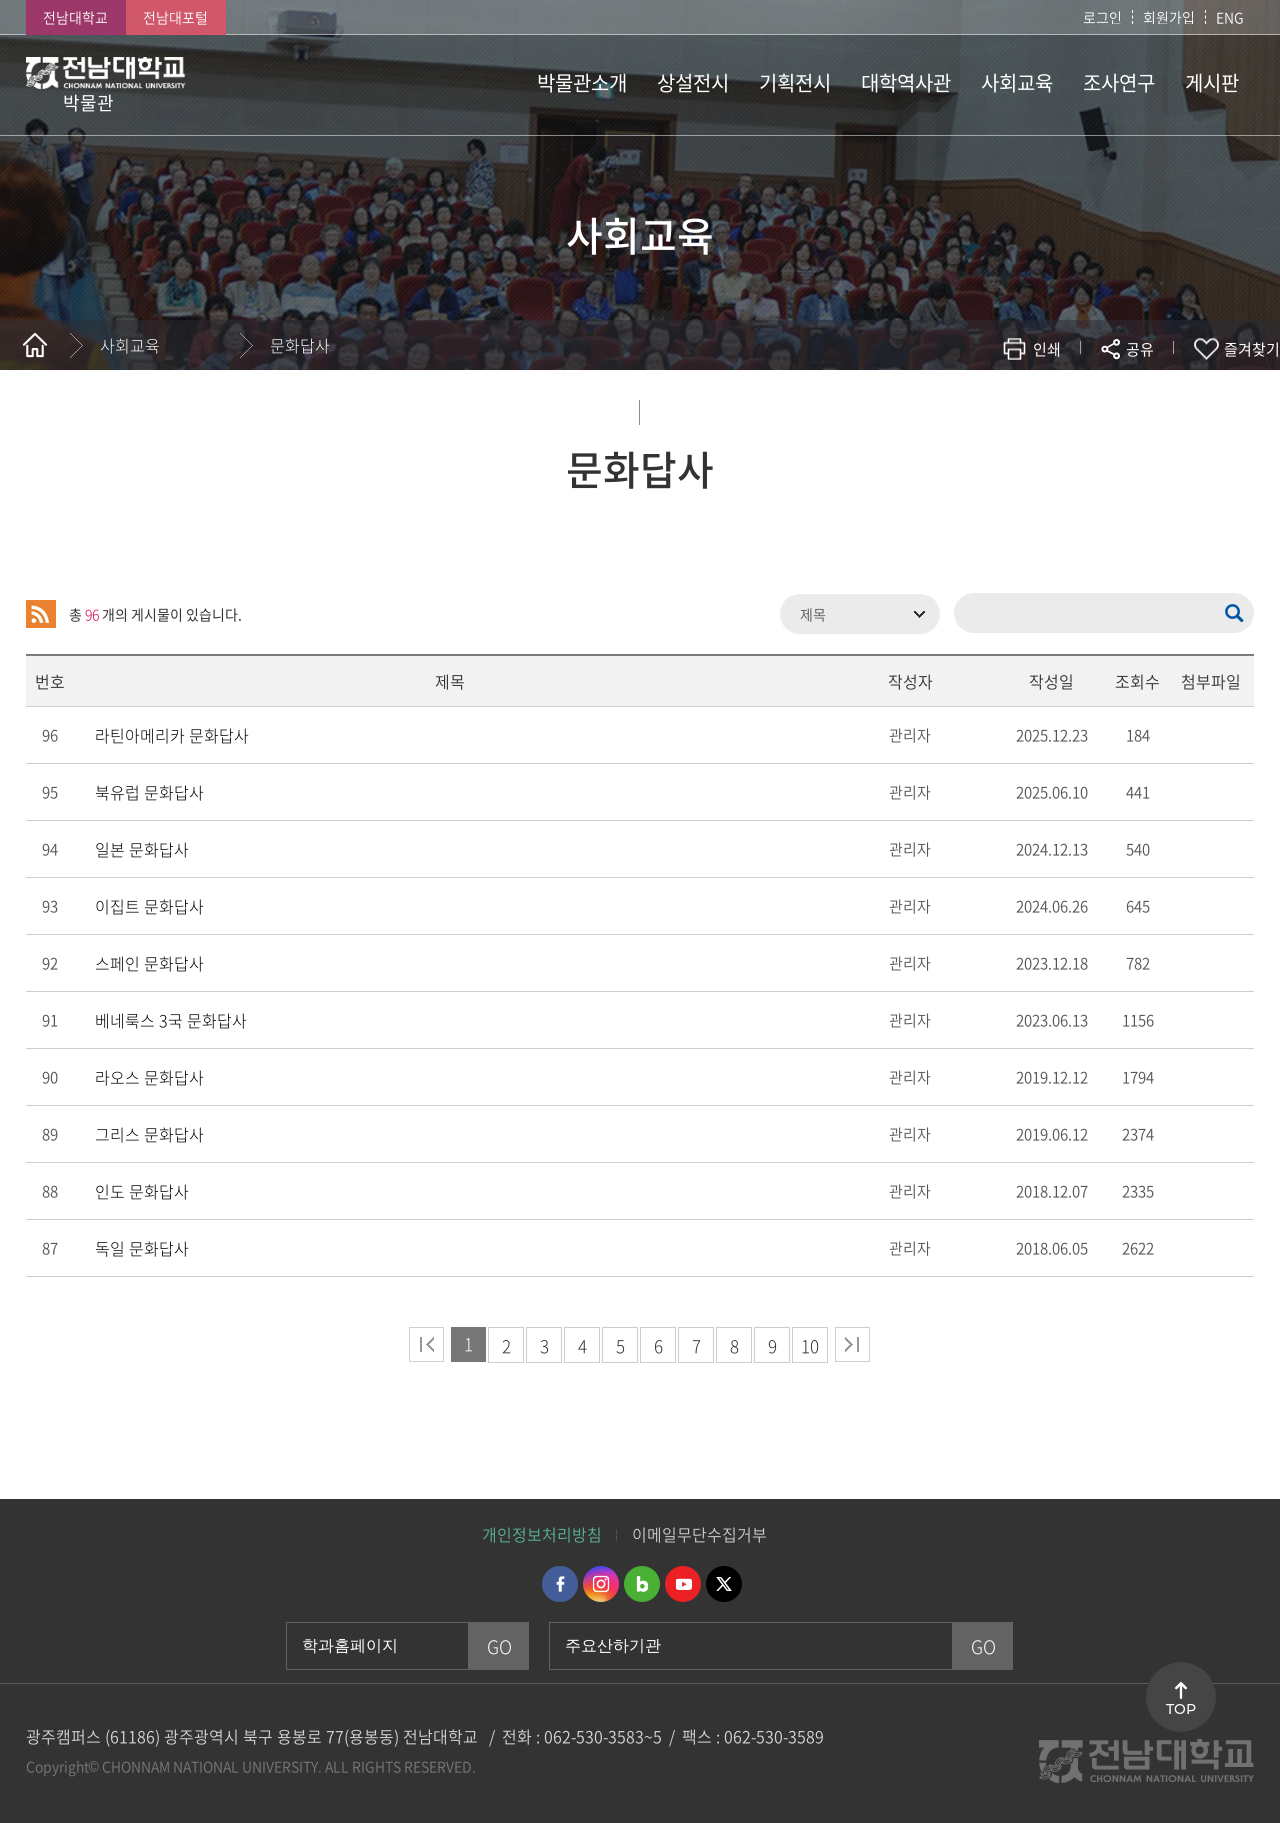 This screenshot has width=1280, height=1823. Describe the element at coordinates (75, 17) in the screenshot. I see `전남대학교` at that location.